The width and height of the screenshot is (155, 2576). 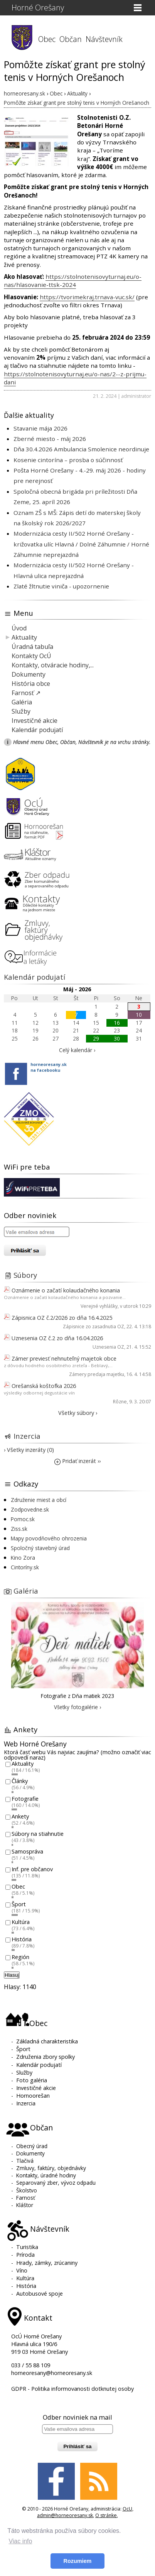 What do you see at coordinates (29, 1449) in the screenshot?
I see `› Všetky inzeráty (0)` at bounding box center [29, 1449].